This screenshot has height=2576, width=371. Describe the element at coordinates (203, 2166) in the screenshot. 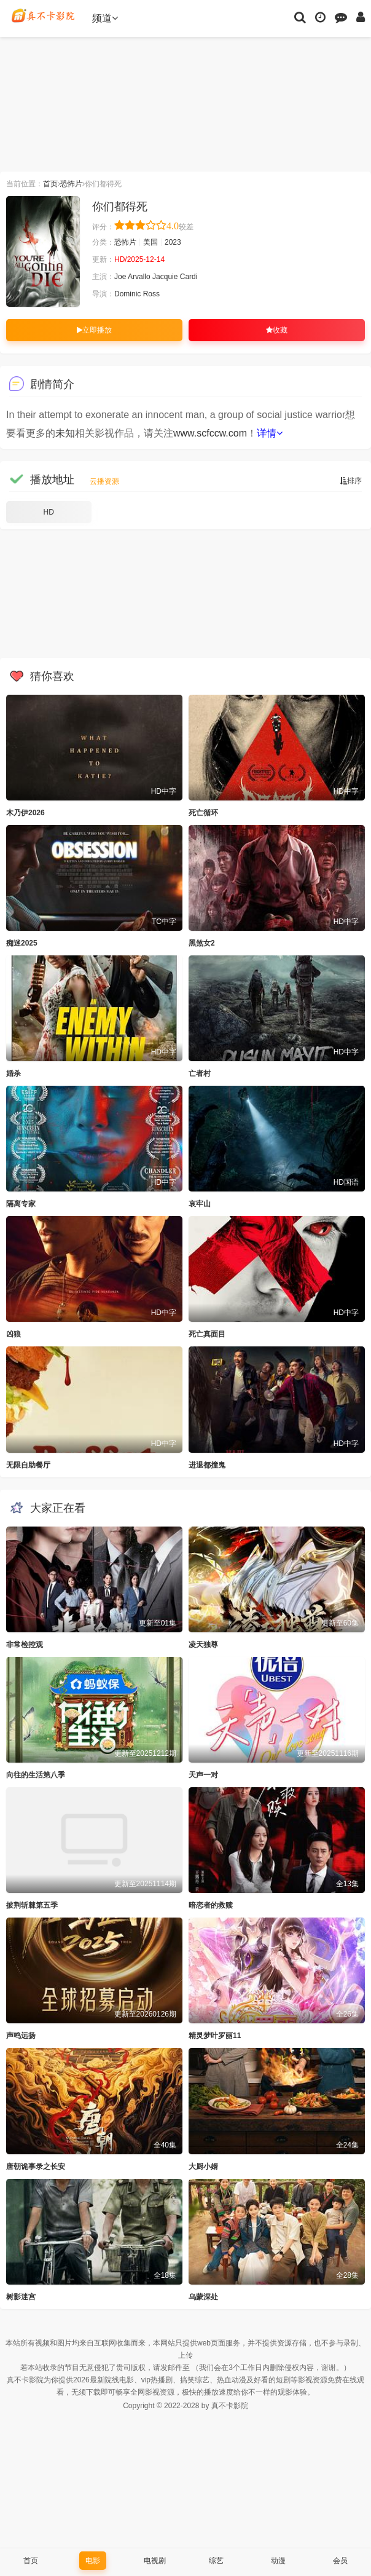

I see `大厨小婿` at that location.